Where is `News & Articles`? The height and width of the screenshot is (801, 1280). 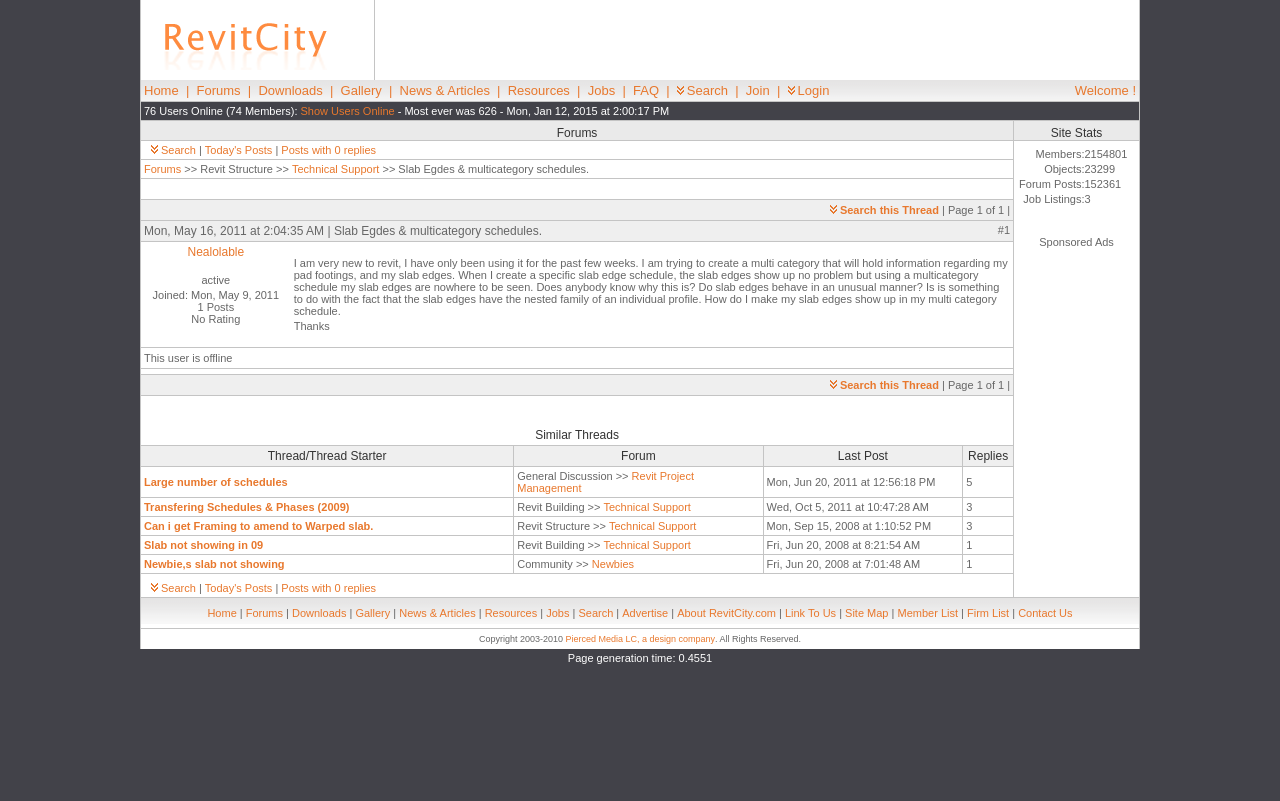
News & Articles is located at coordinates (445, 90).